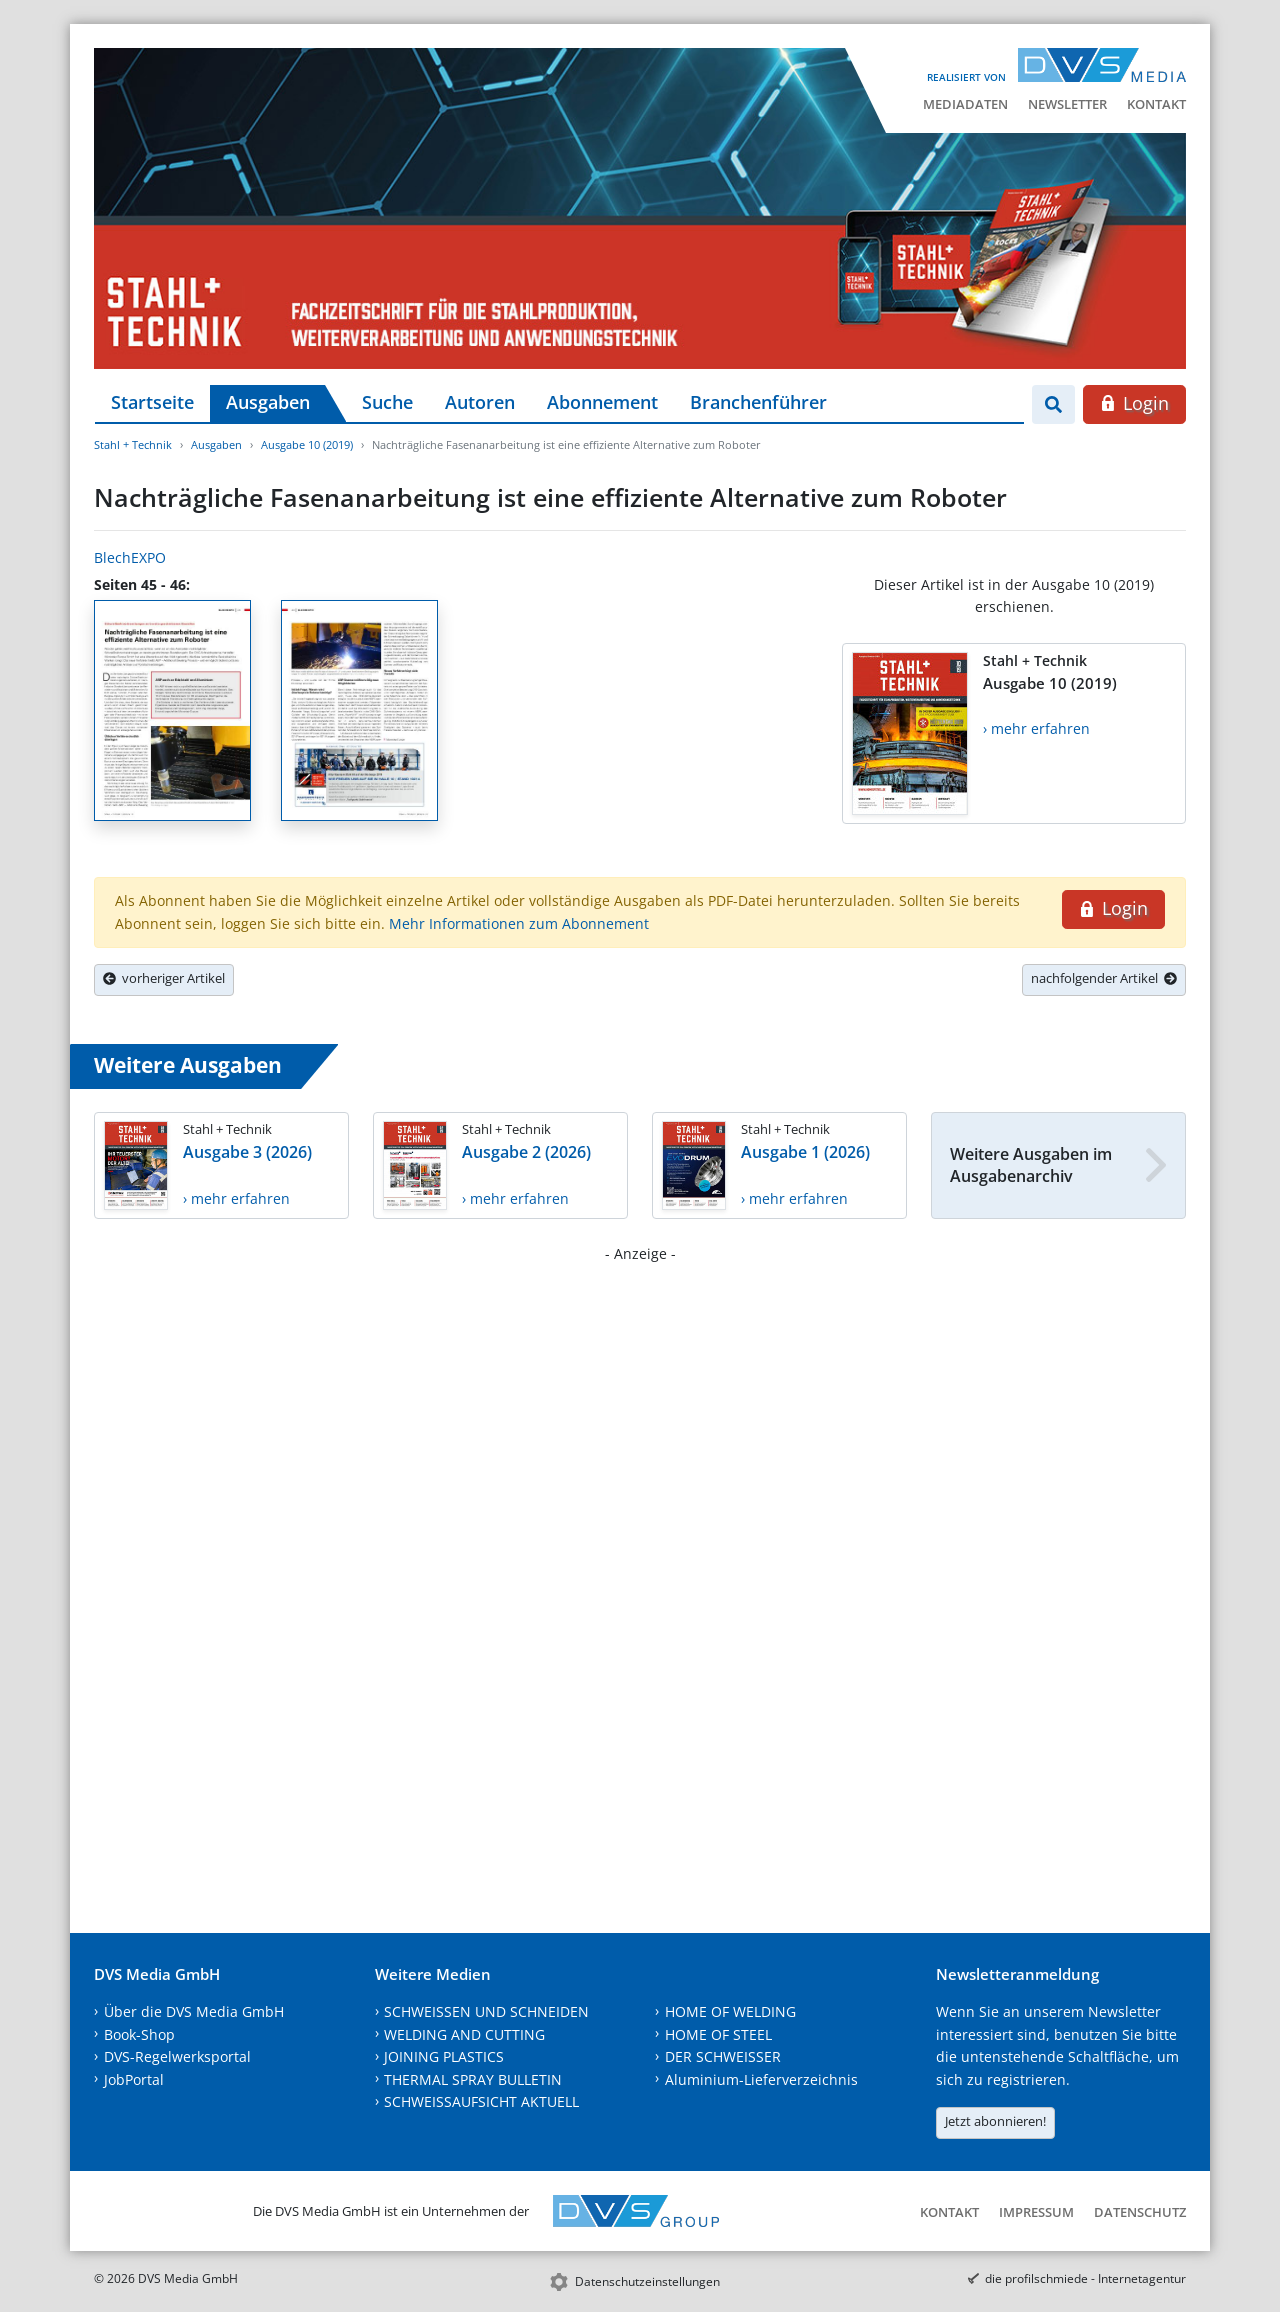 This screenshot has height=2312, width=1280. What do you see at coordinates (152, 402) in the screenshot?
I see `Startseite` at bounding box center [152, 402].